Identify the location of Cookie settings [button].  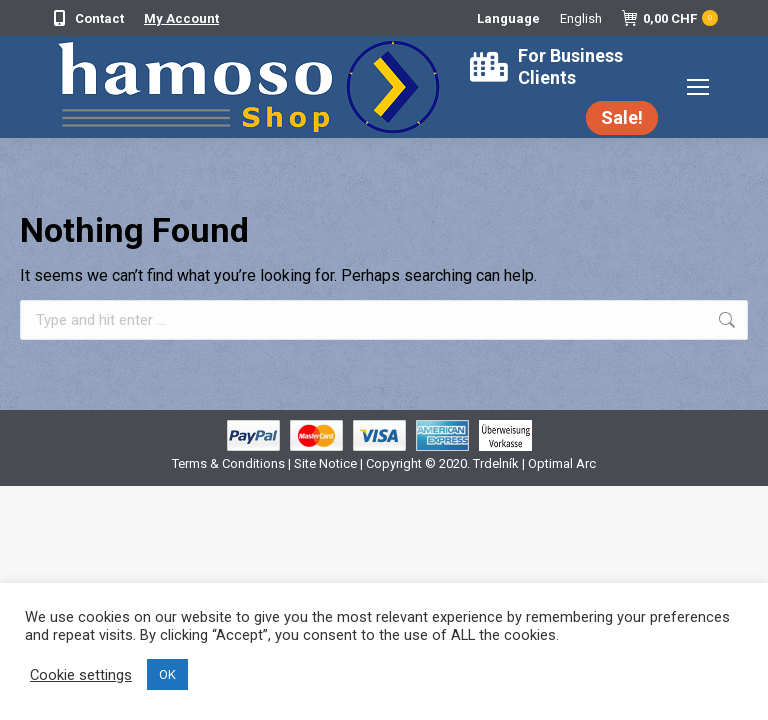
(81, 675).